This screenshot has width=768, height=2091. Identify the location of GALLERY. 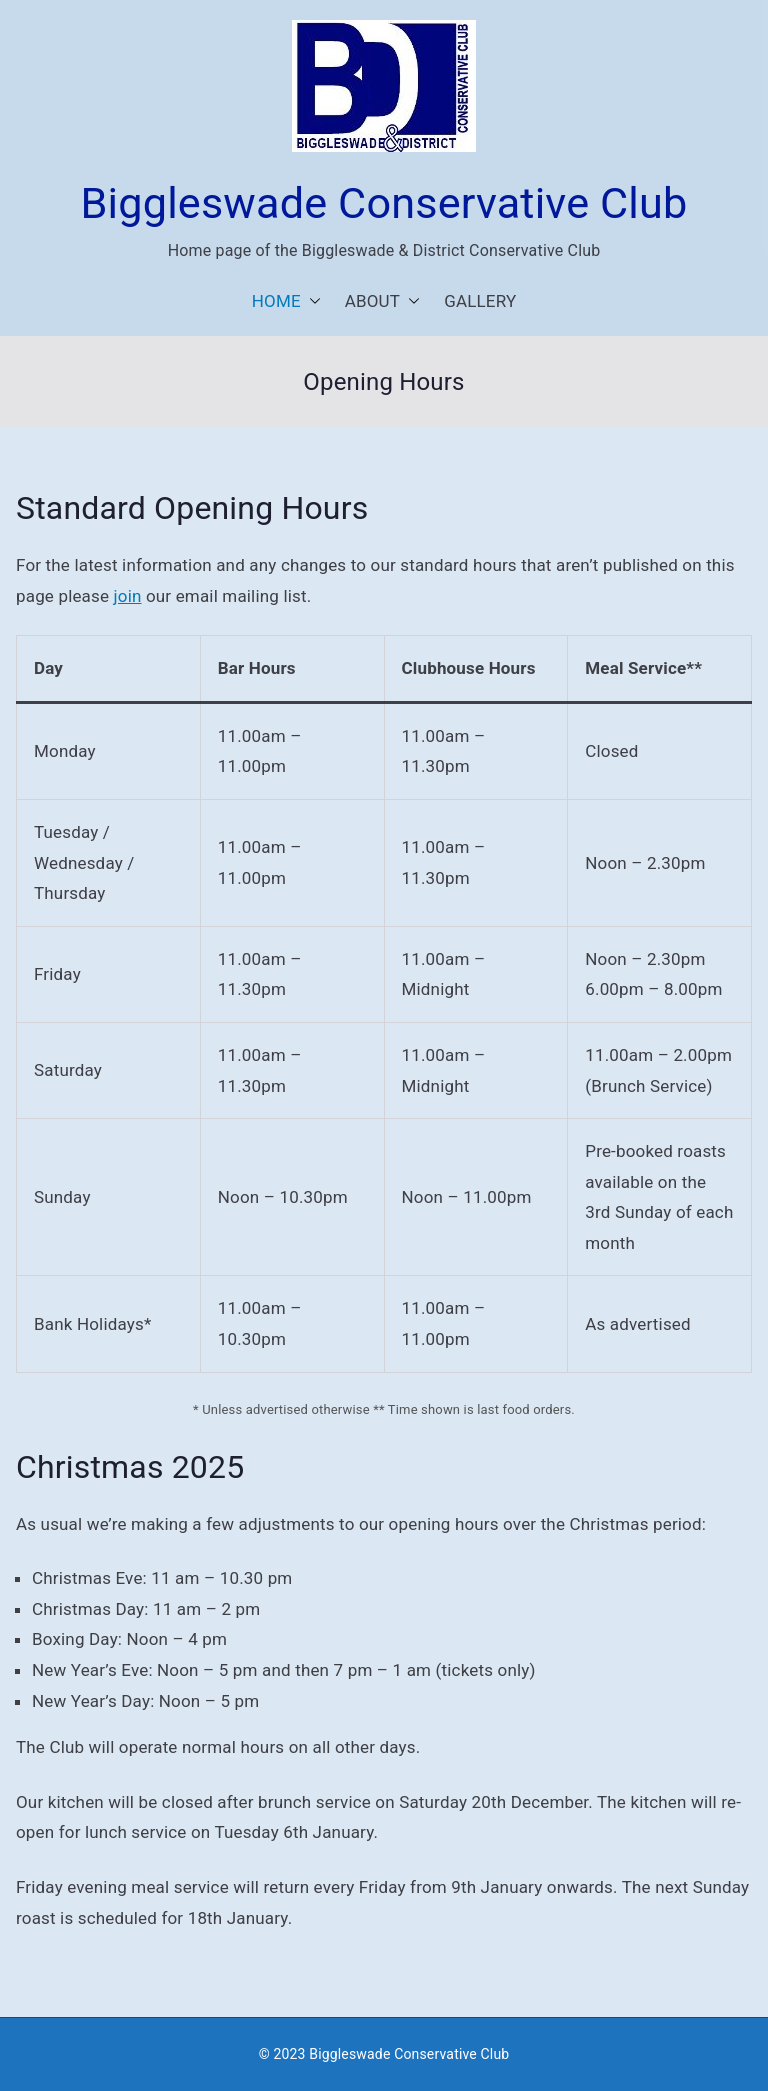
(480, 301).